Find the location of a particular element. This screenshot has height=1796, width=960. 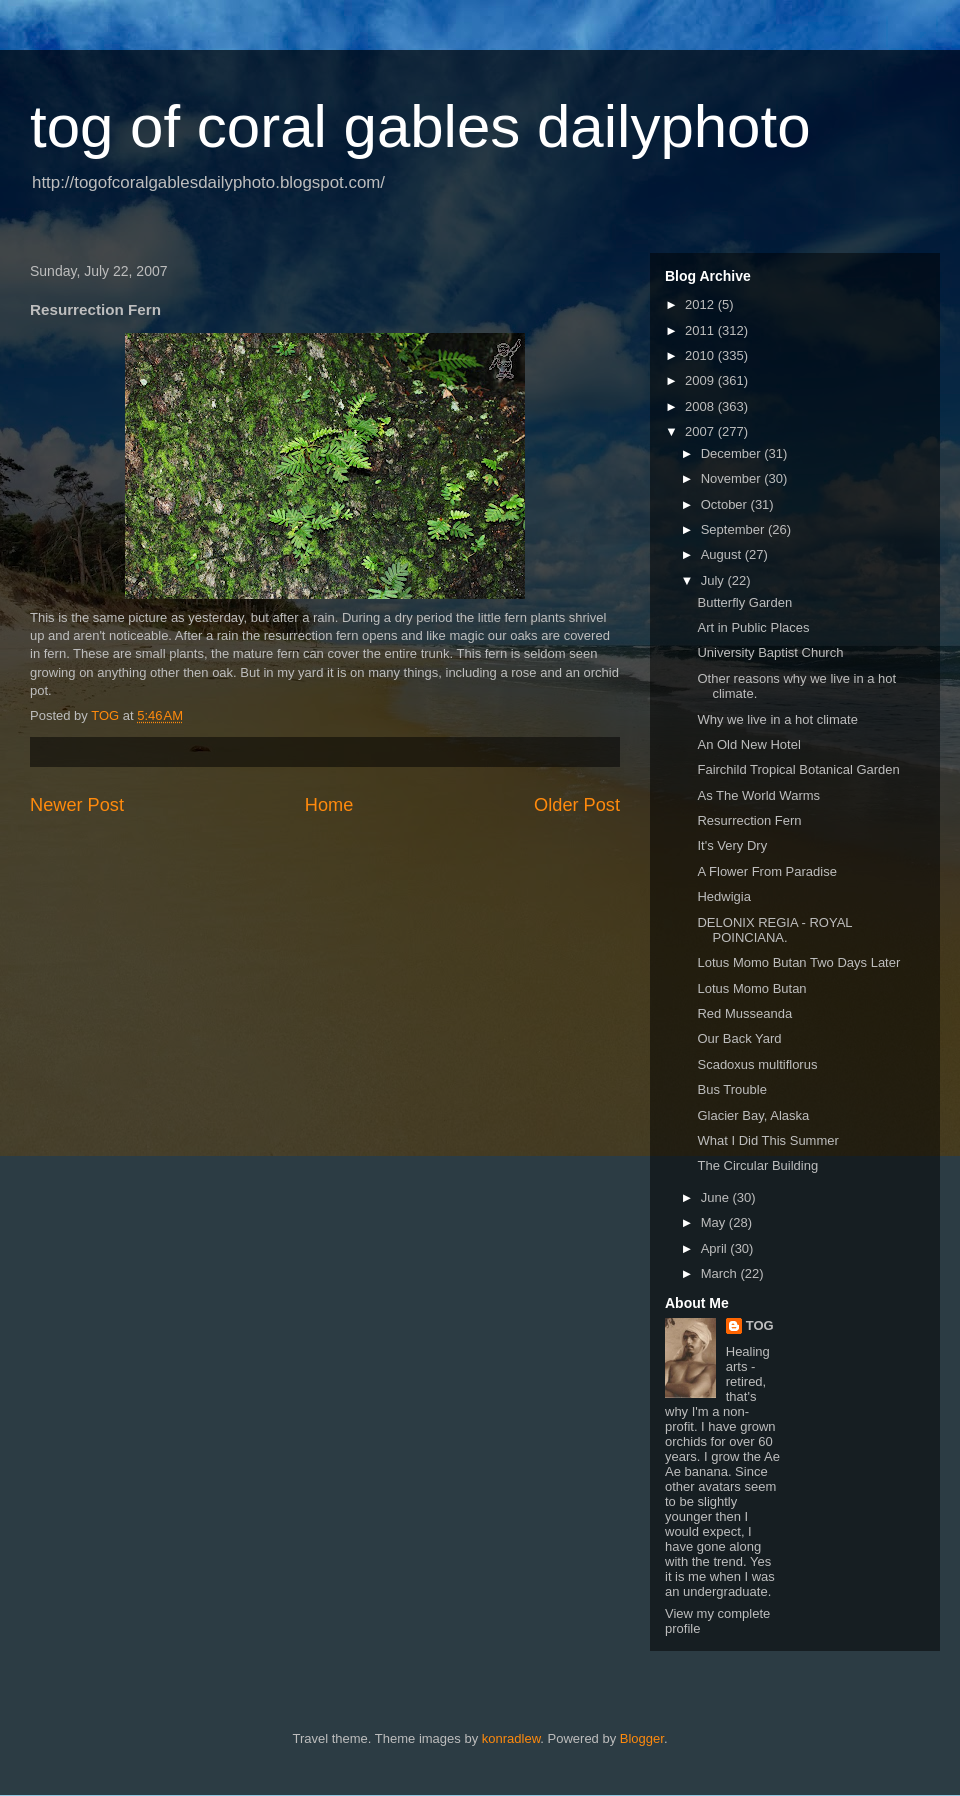

2009 is located at coordinates (701, 380).